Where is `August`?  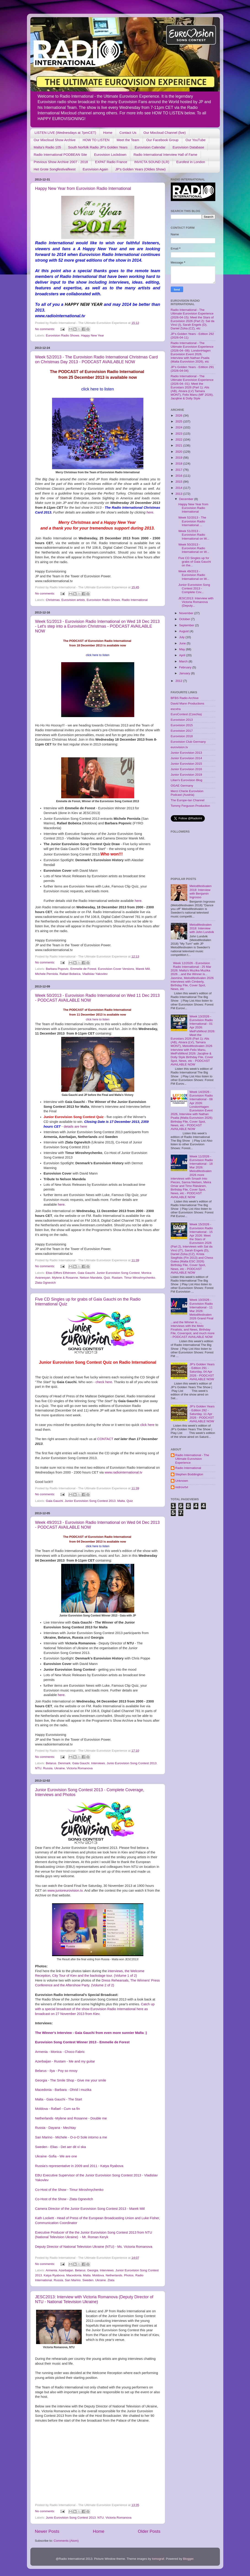 August is located at coordinates (184, 631).